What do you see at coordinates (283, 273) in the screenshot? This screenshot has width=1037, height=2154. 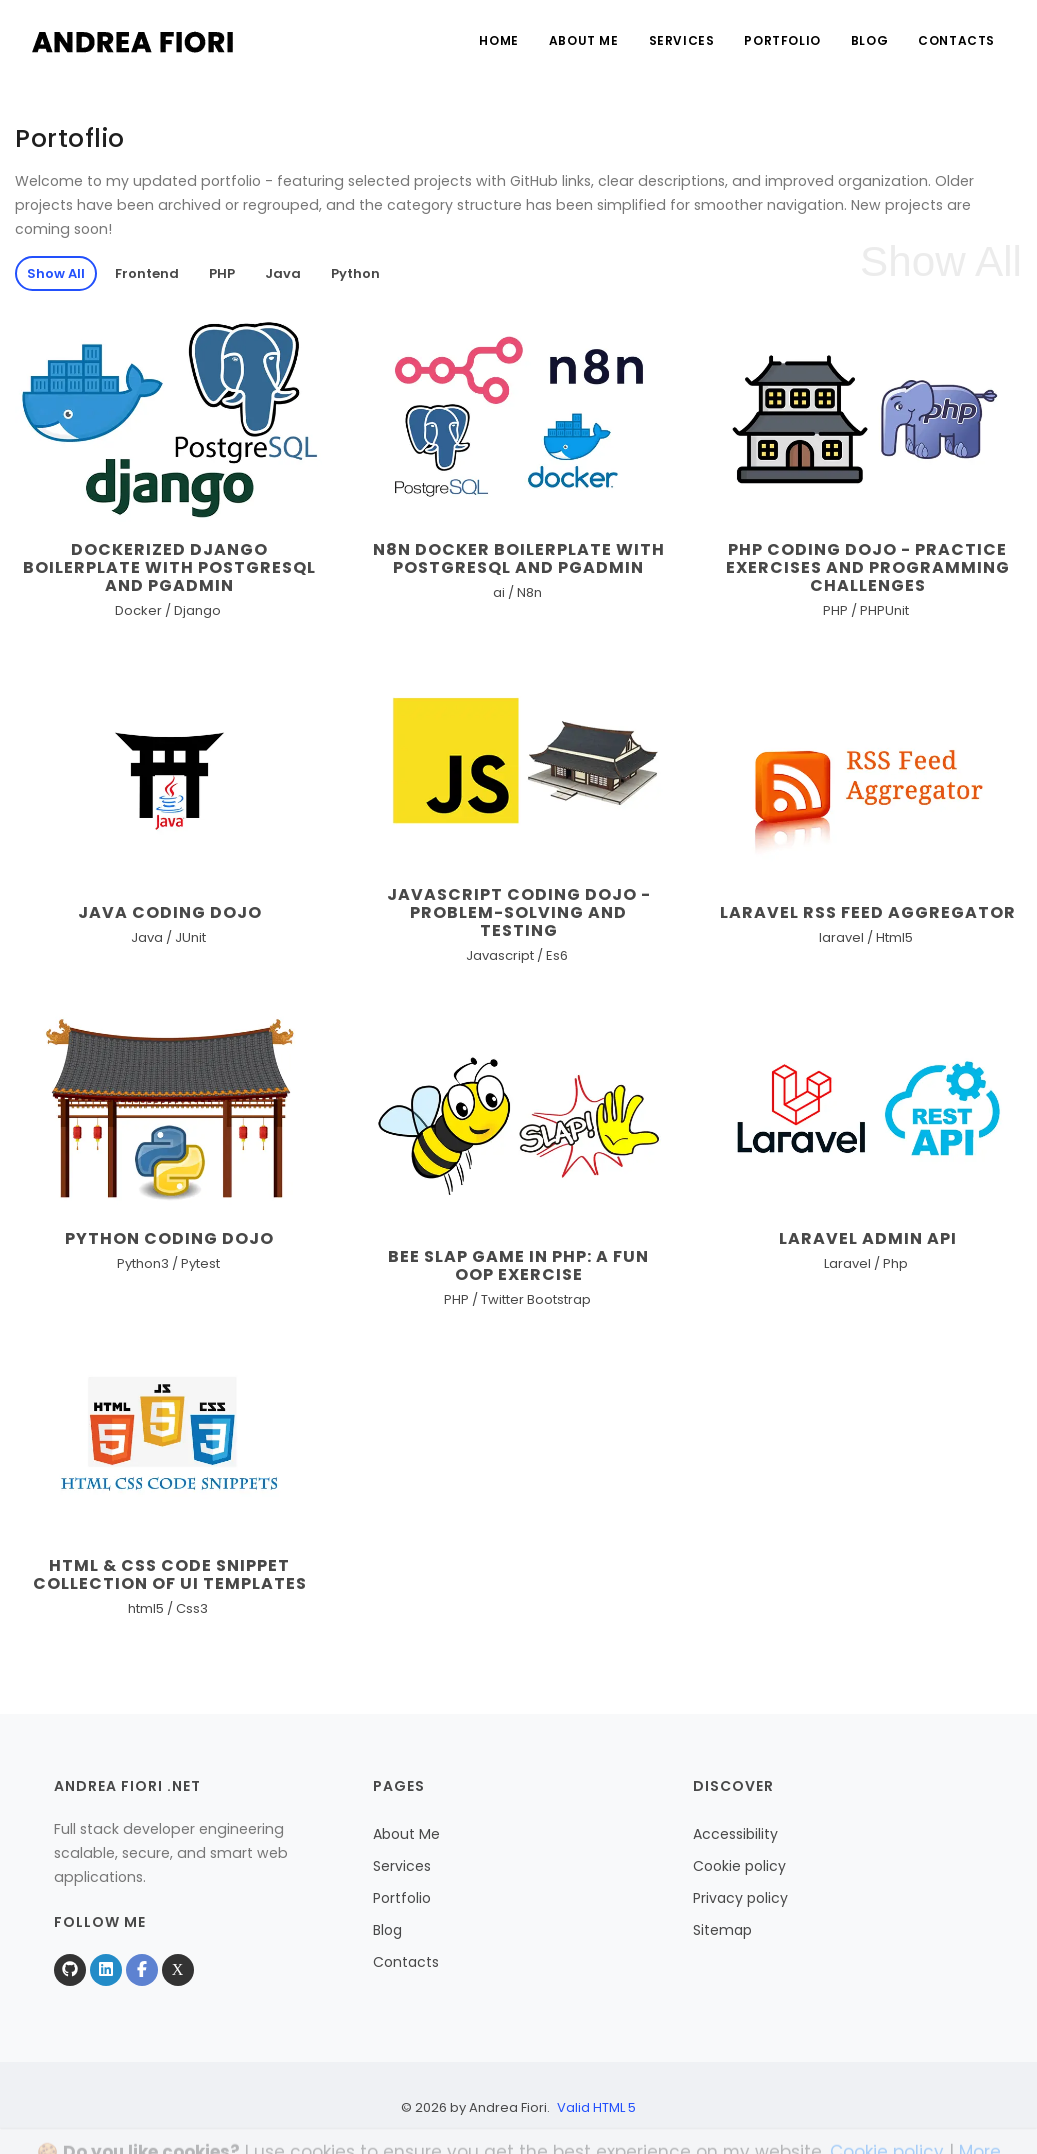 I see `Java` at bounding box center [283, 273].